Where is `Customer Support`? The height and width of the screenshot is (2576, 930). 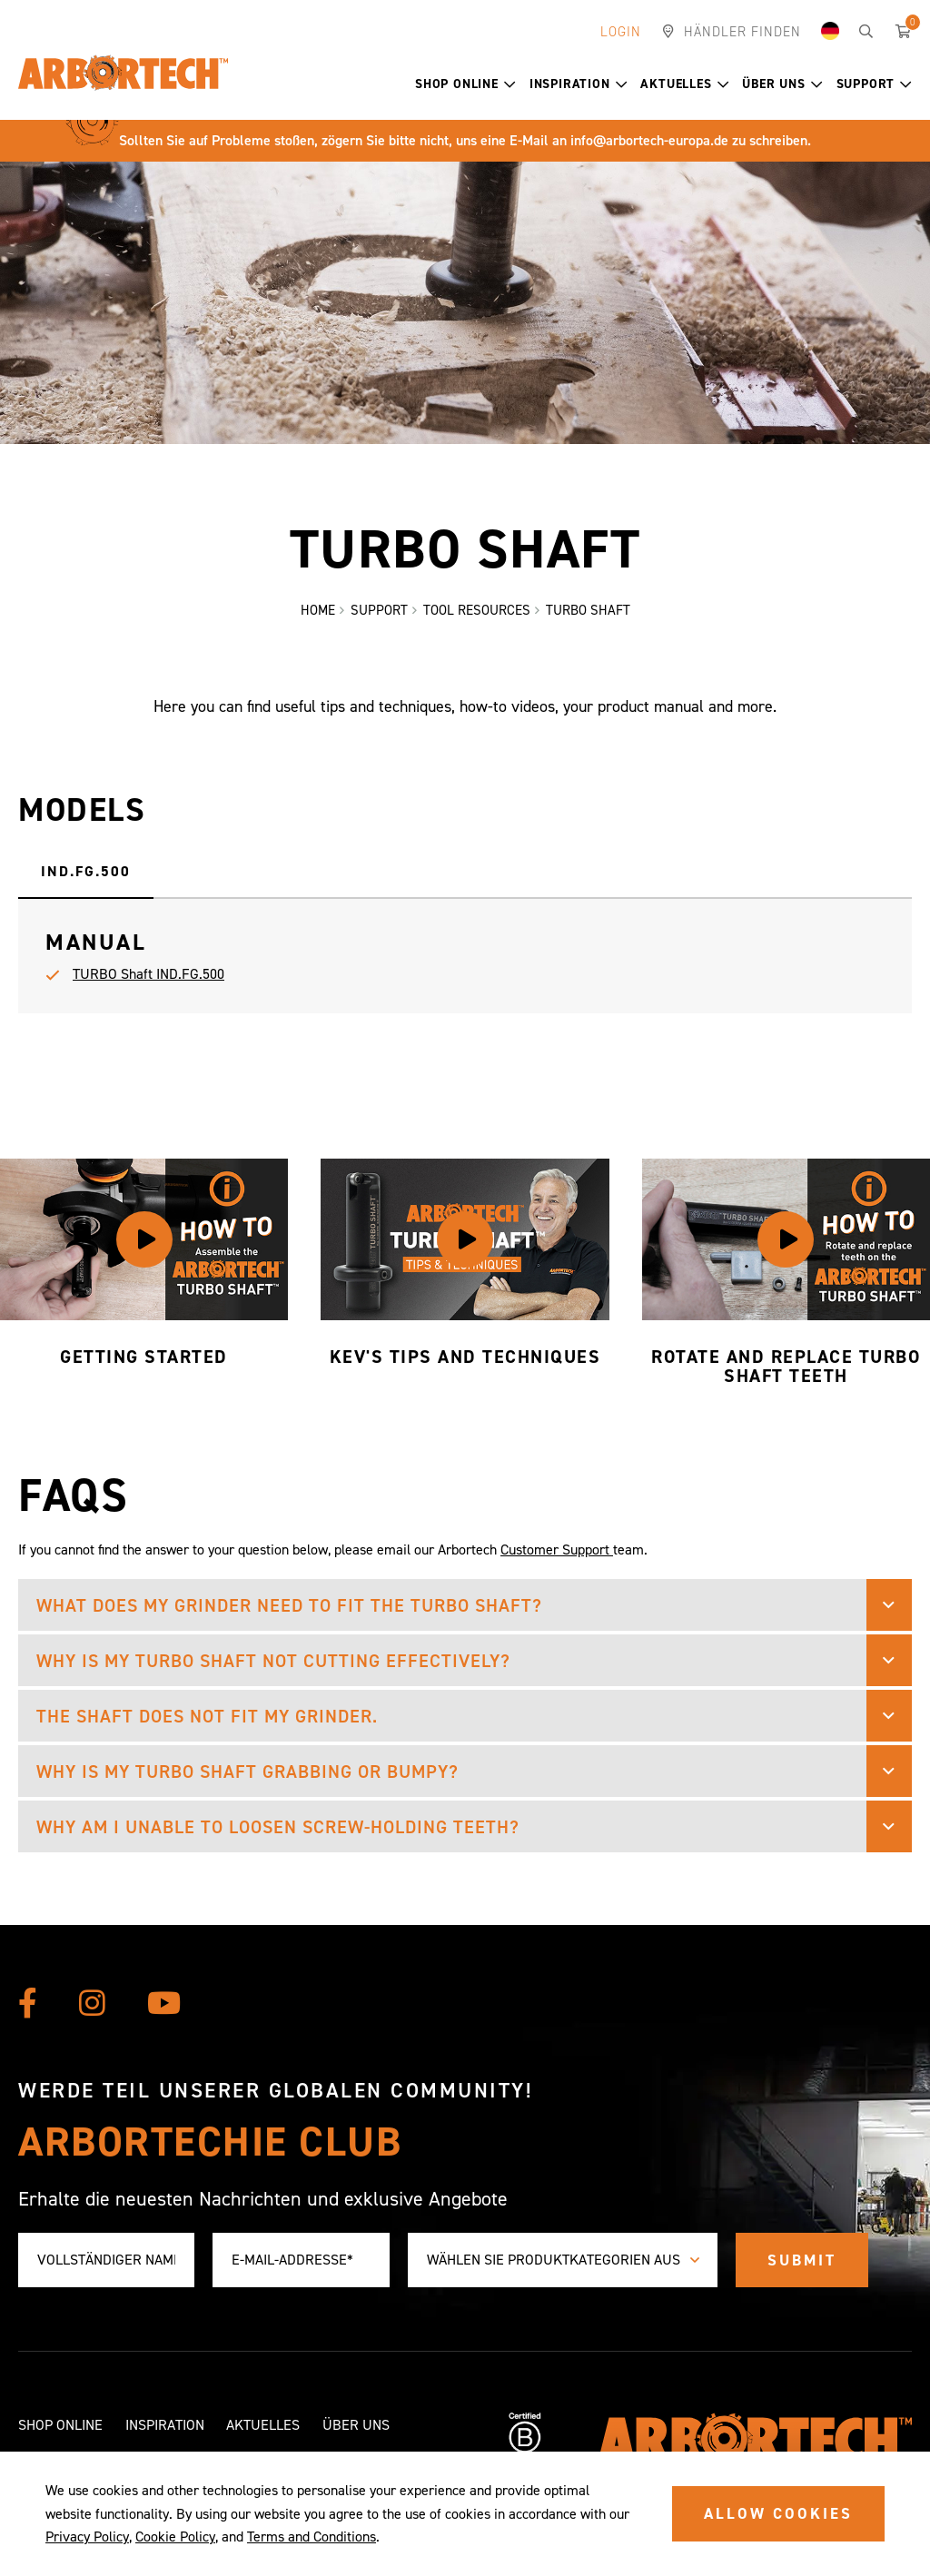
Customer Support is located at coordinates (556, 1549).